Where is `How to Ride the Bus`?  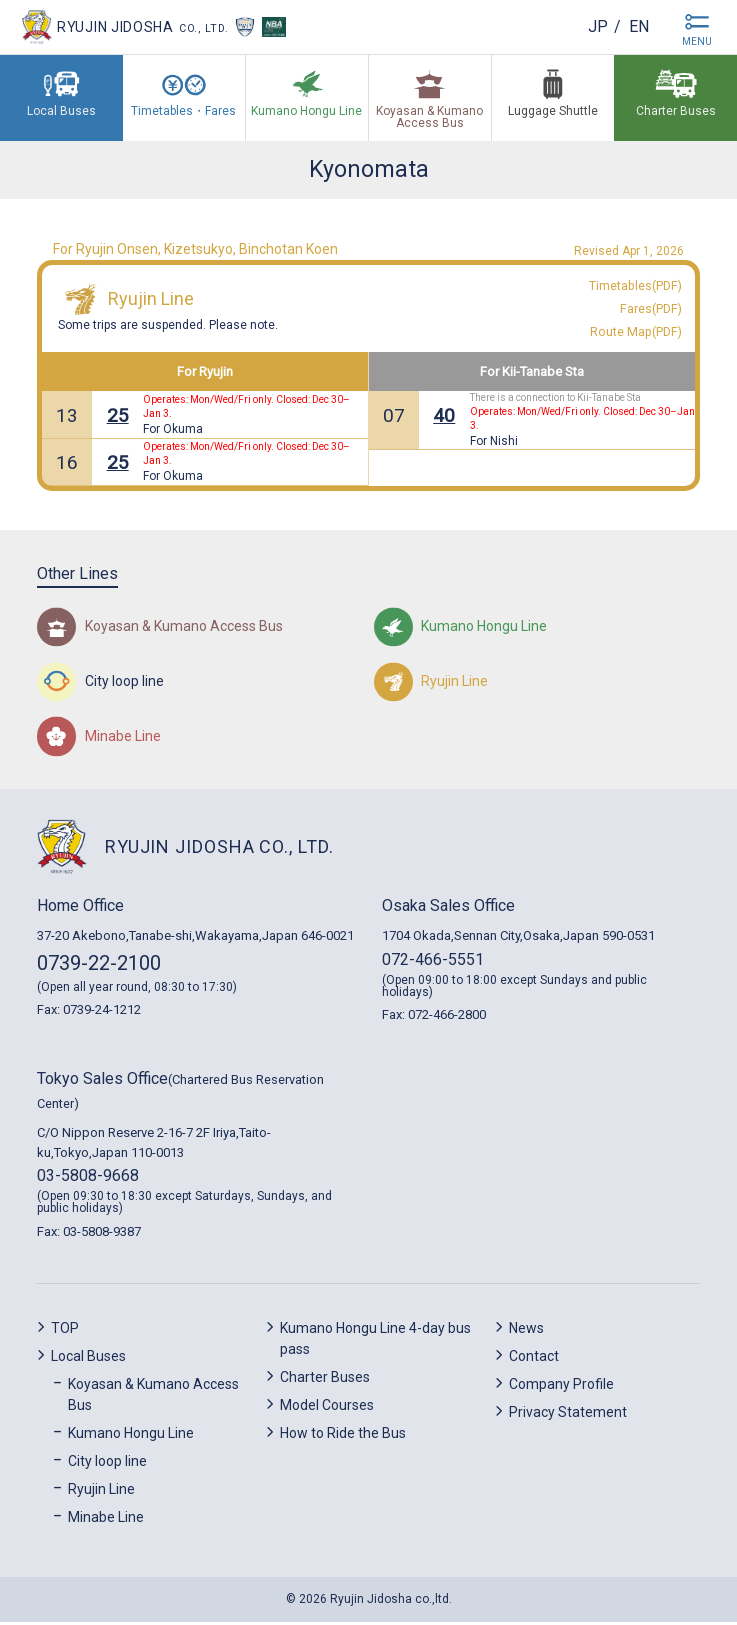
How to Ride the Bus is located at coordinates (343, 1436).